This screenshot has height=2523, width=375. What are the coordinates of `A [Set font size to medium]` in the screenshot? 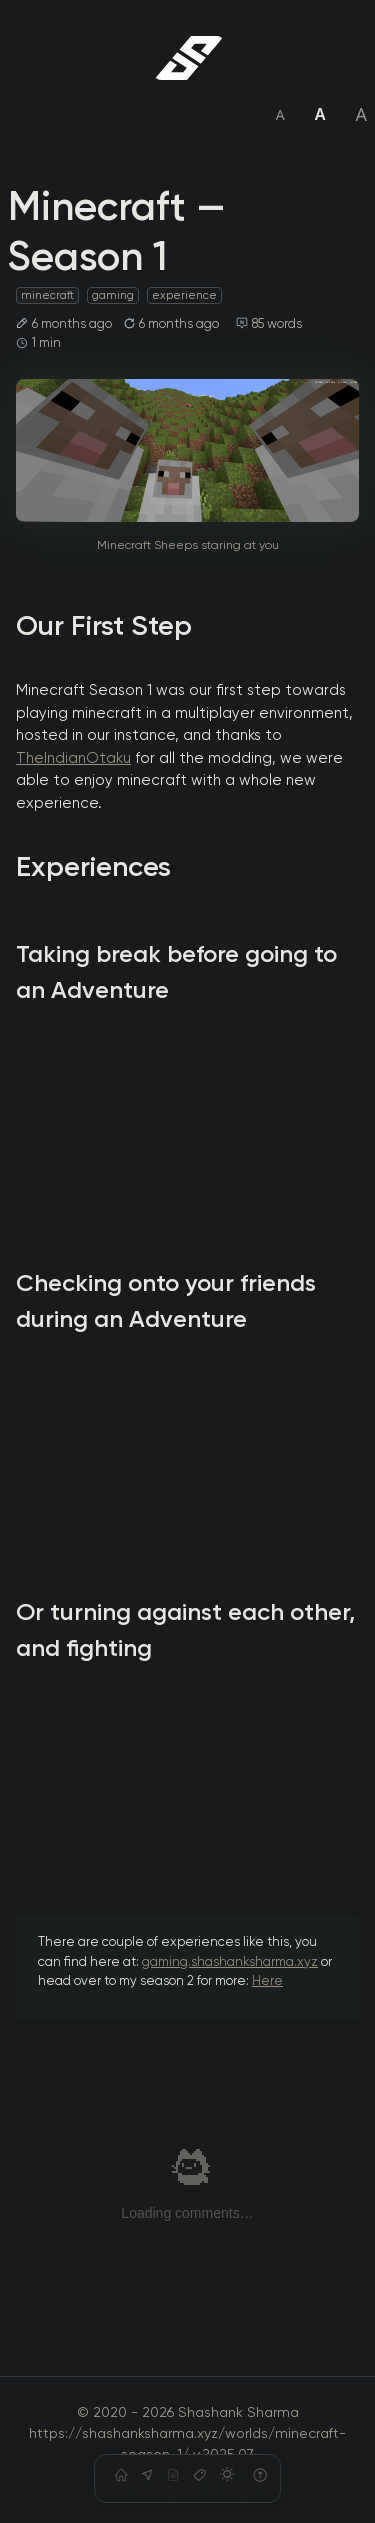 It's located at (320, 114).